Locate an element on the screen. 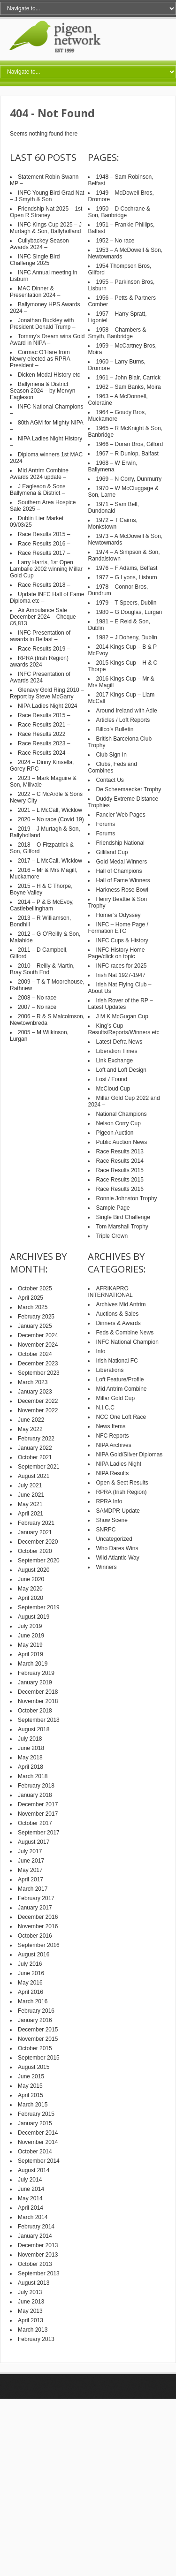 The width and height of the screenshot is (176, 2576). Public Auction News is located at coordinates (121, 1142).